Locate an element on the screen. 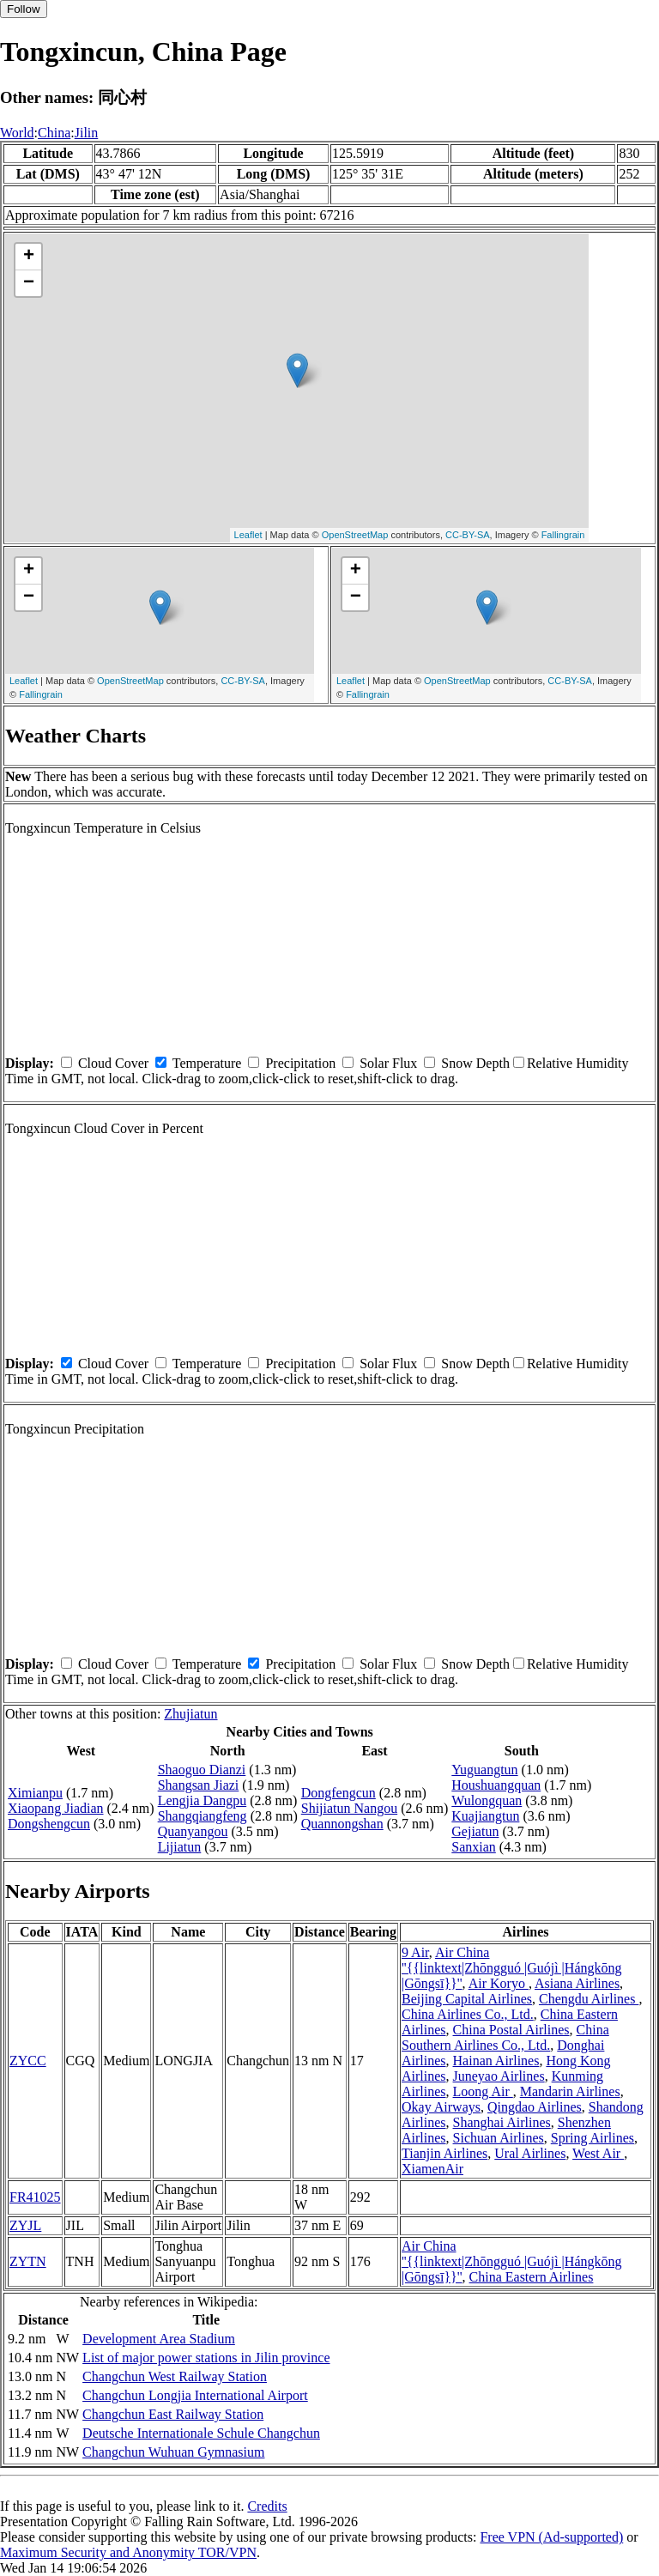 The image size is (659, 2576). Changchun Wuhuan Gymnasium is located at coordinates (173, 2452).